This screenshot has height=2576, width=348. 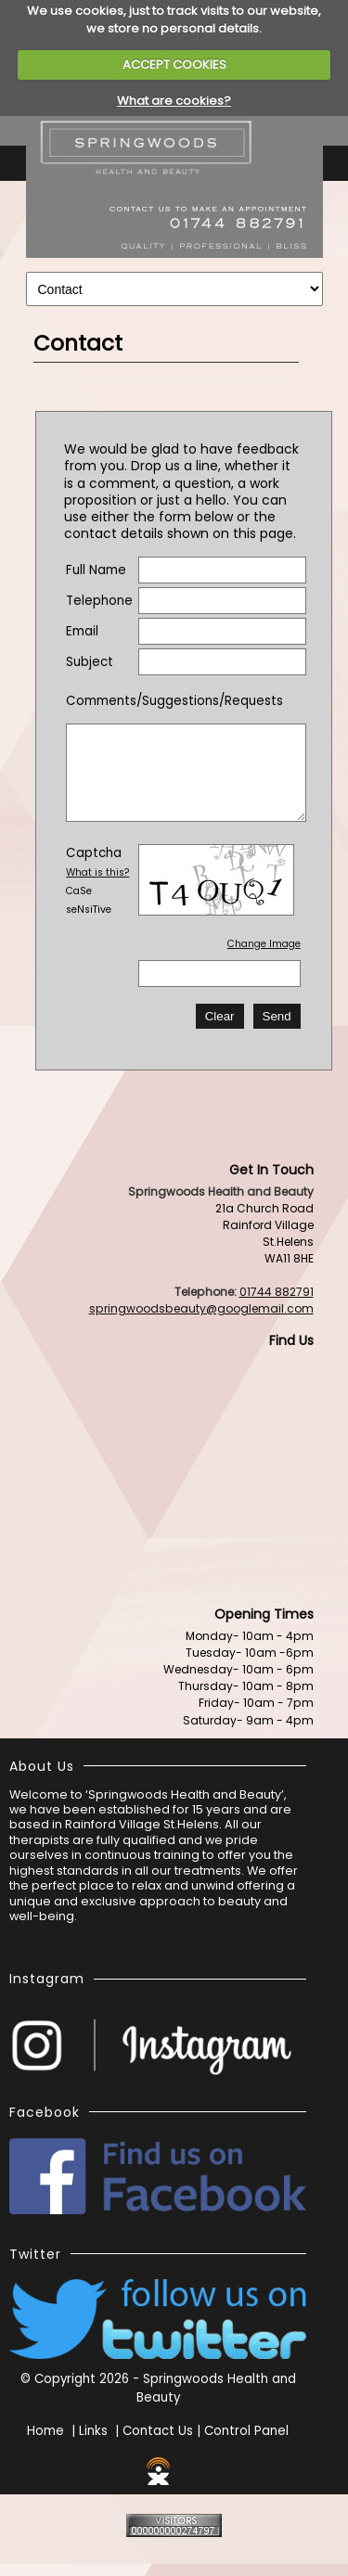 I want to click on What is this?, so click(x=97, y=872).